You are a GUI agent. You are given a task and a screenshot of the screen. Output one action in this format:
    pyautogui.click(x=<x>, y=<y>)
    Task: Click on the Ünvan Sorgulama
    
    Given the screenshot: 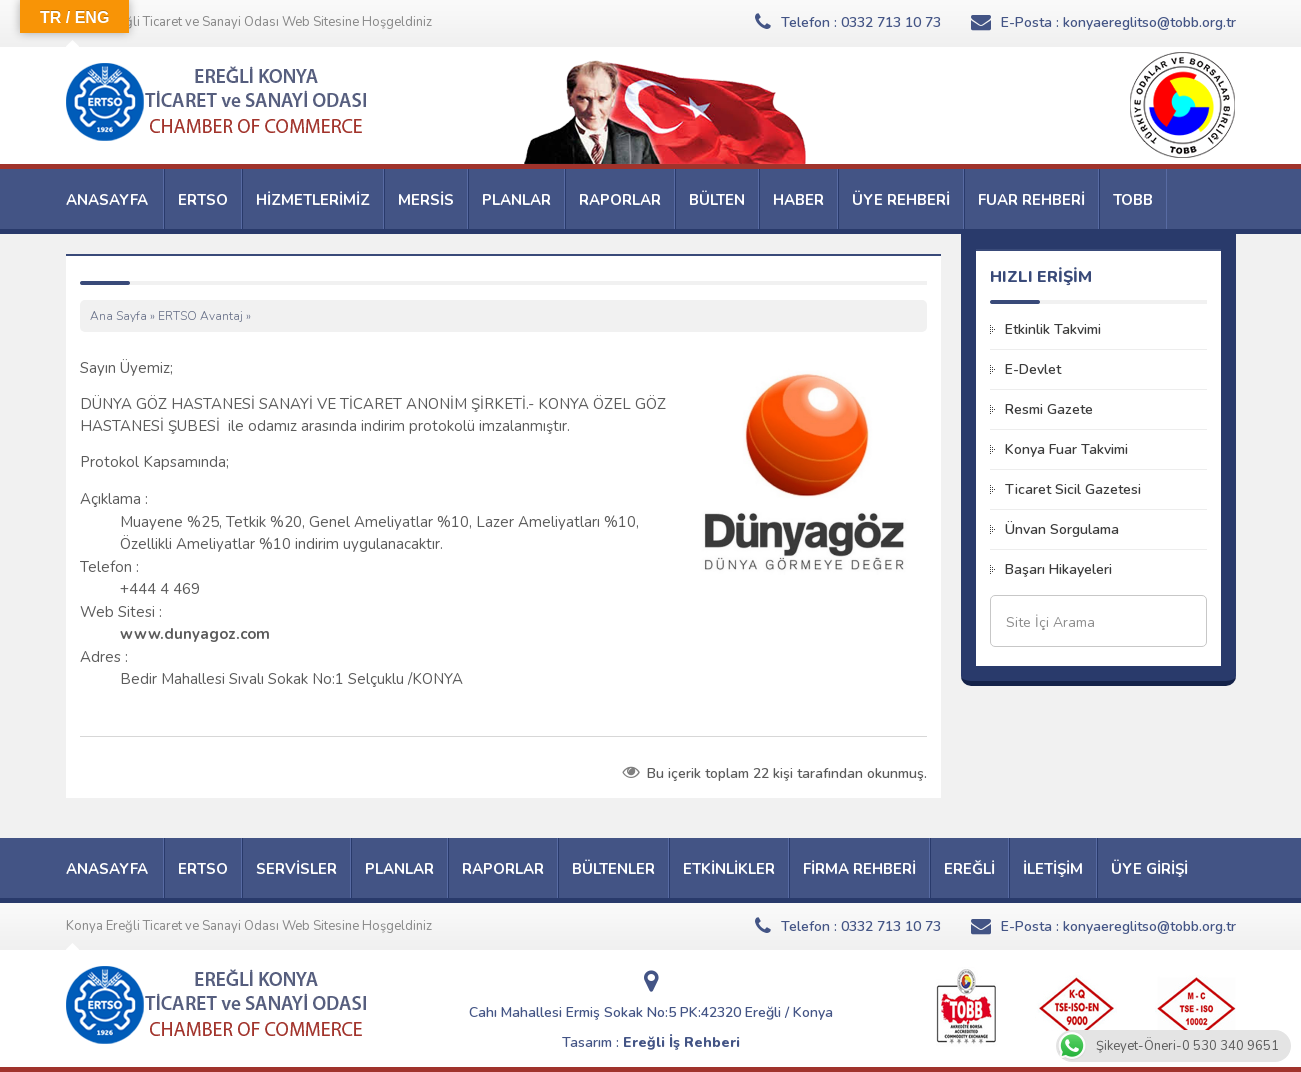 What is the action you would take?
    pyautogui.click(x=1062, y=529)
    